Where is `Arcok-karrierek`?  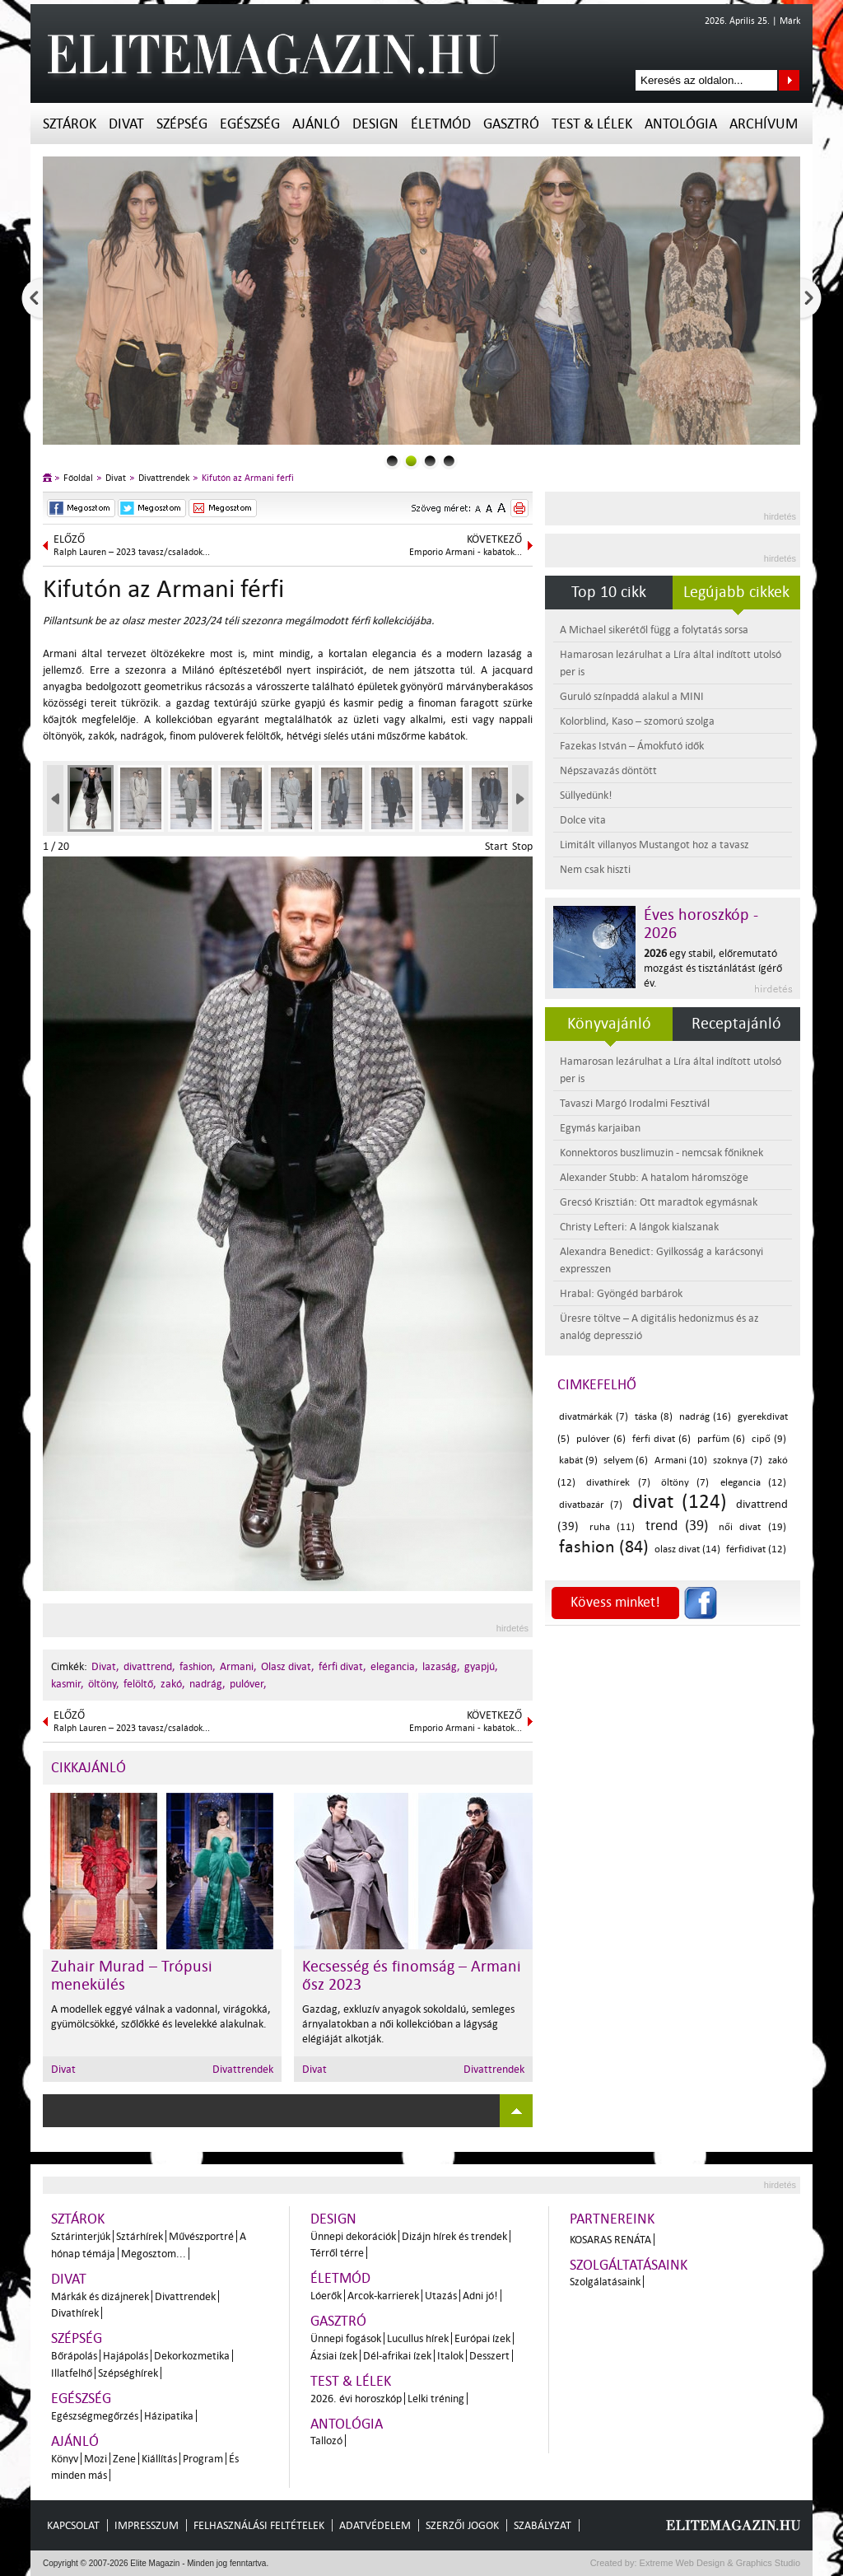
Arcok-karrierek is located at coordinates (383, 2295).